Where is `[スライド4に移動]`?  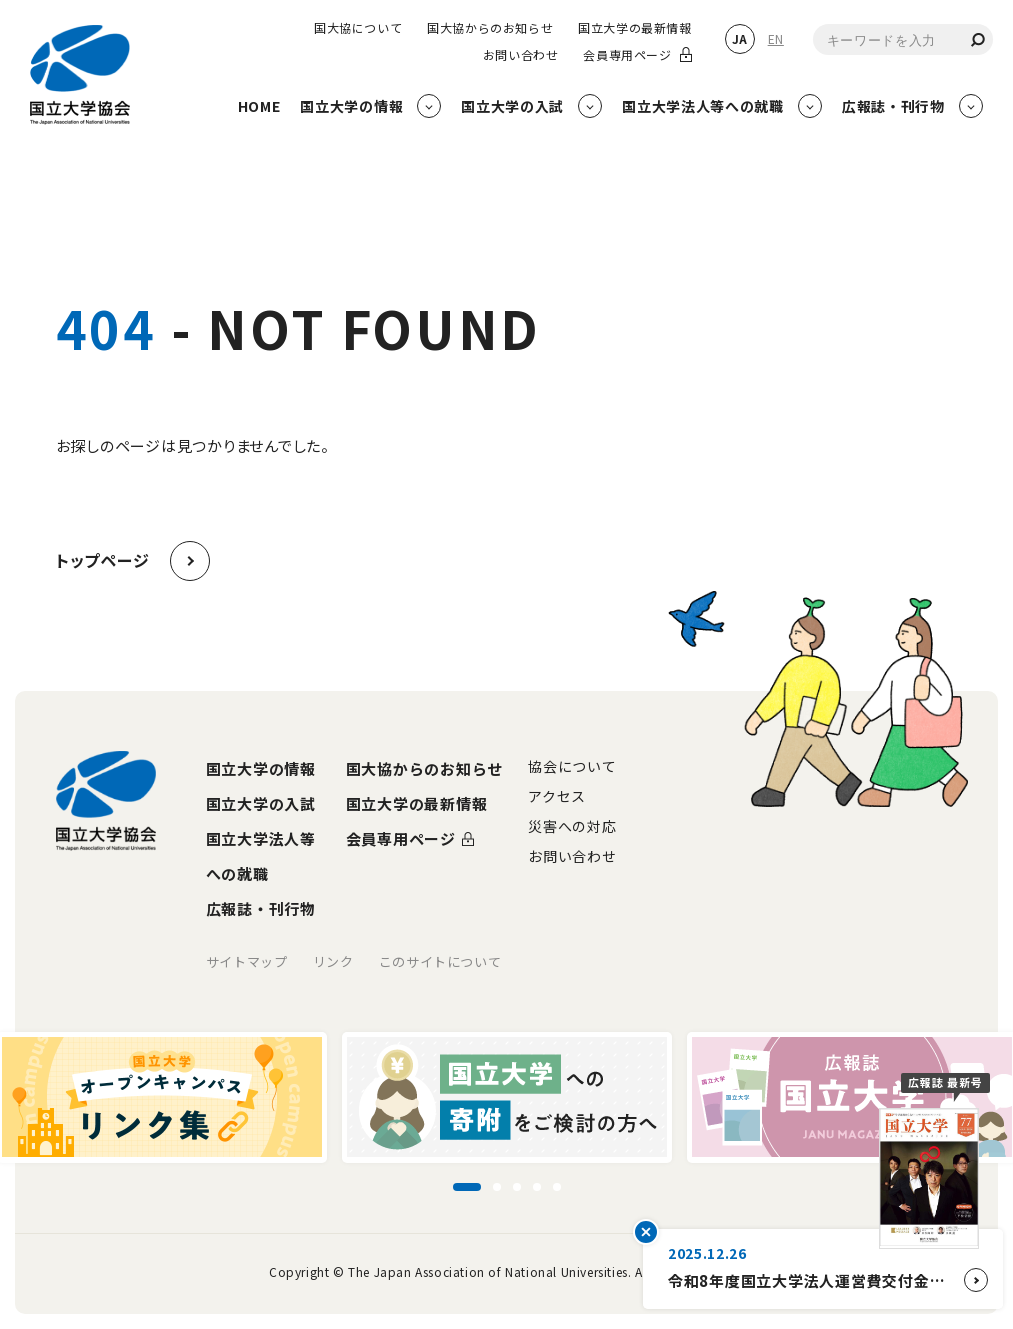
[スライド4に移動] is located at coordinates (537, 1187).